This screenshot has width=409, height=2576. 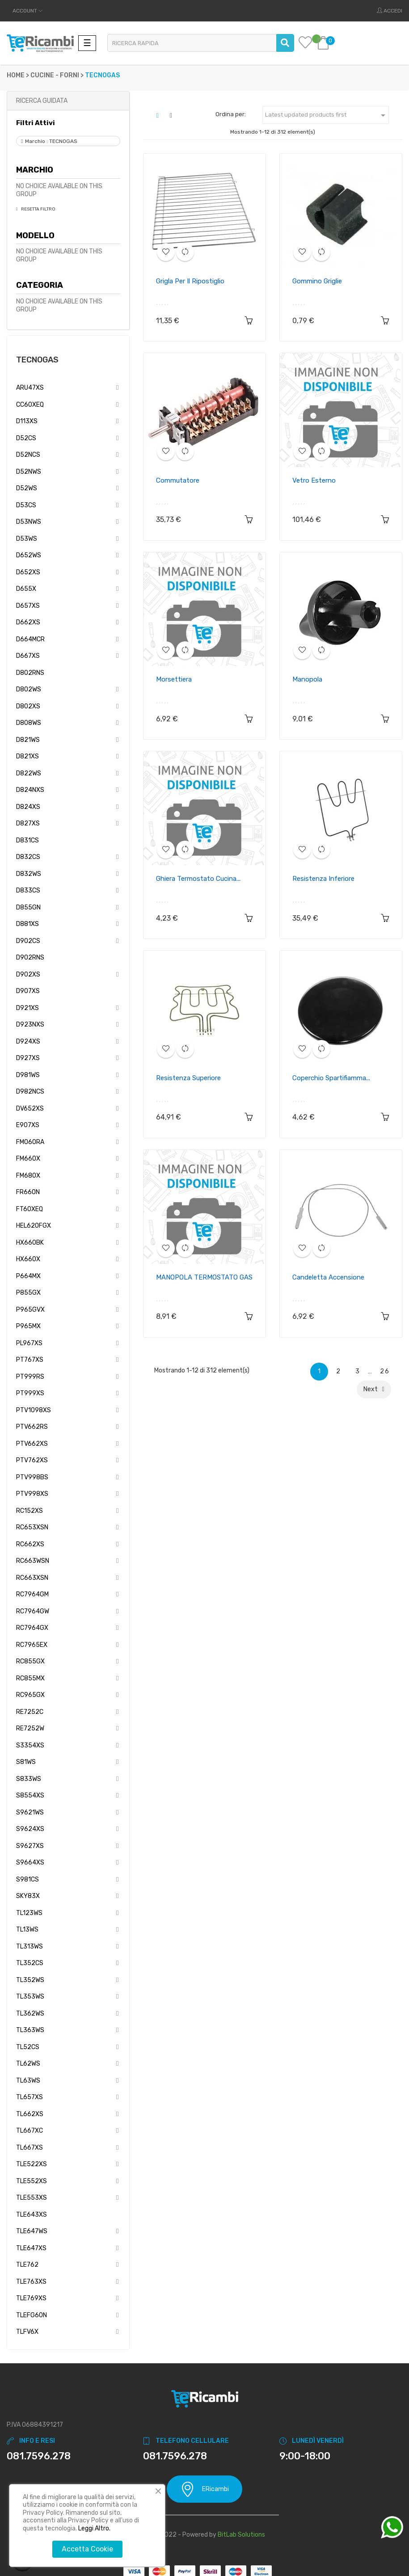 I want to click on D53CS, so click(x=26, y=505).